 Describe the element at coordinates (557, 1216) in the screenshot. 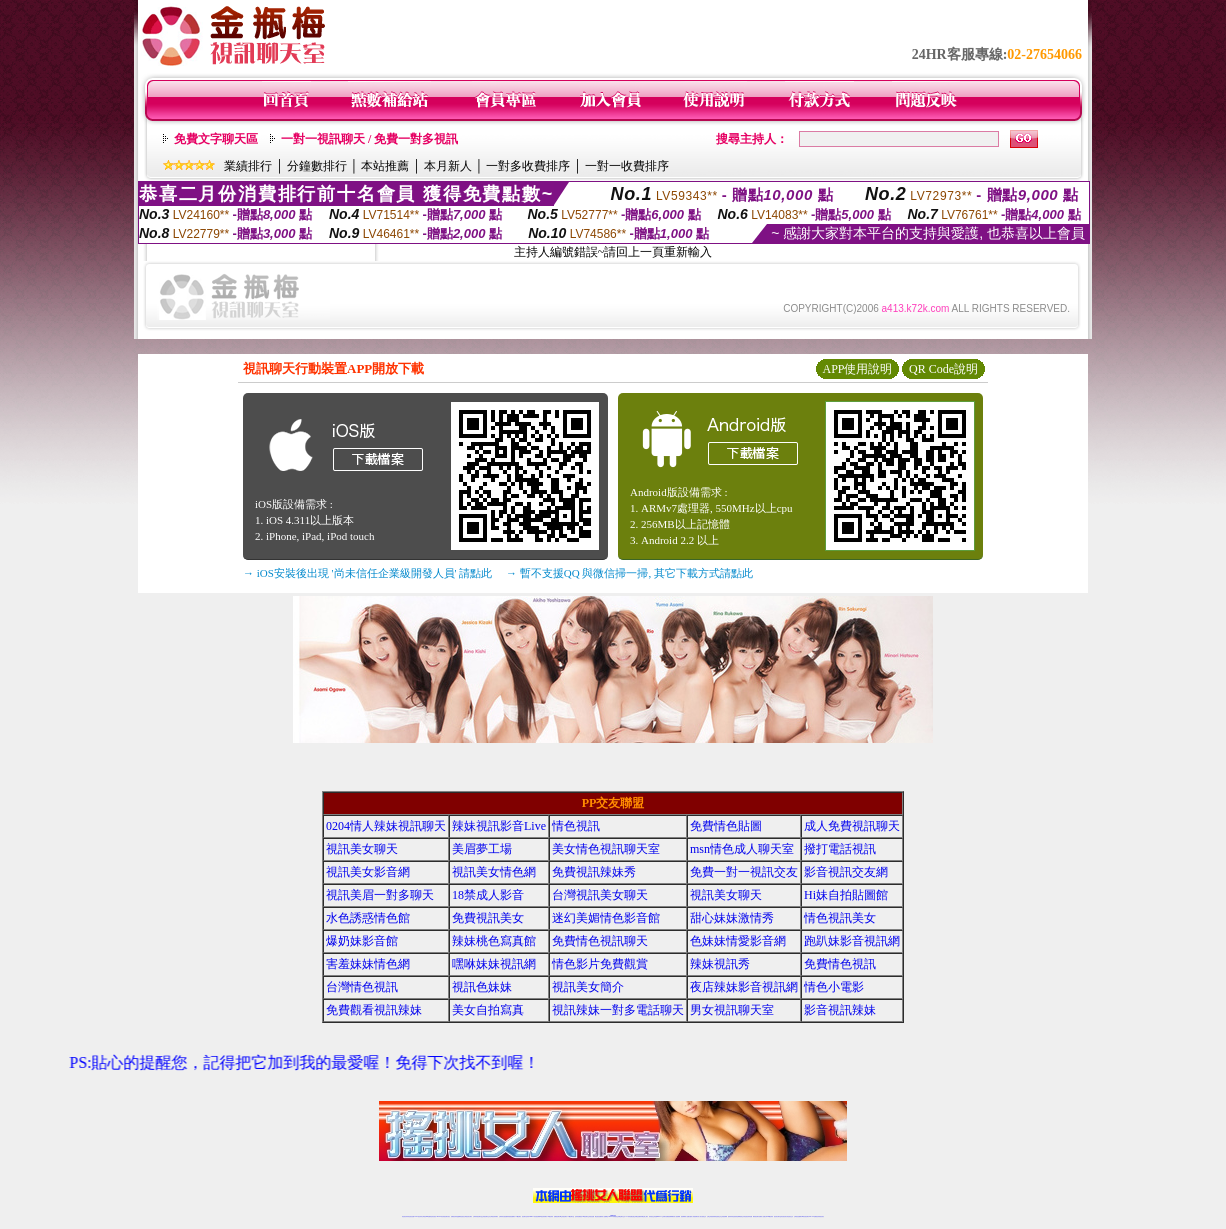

I see `免費視訊聊天` at that location.